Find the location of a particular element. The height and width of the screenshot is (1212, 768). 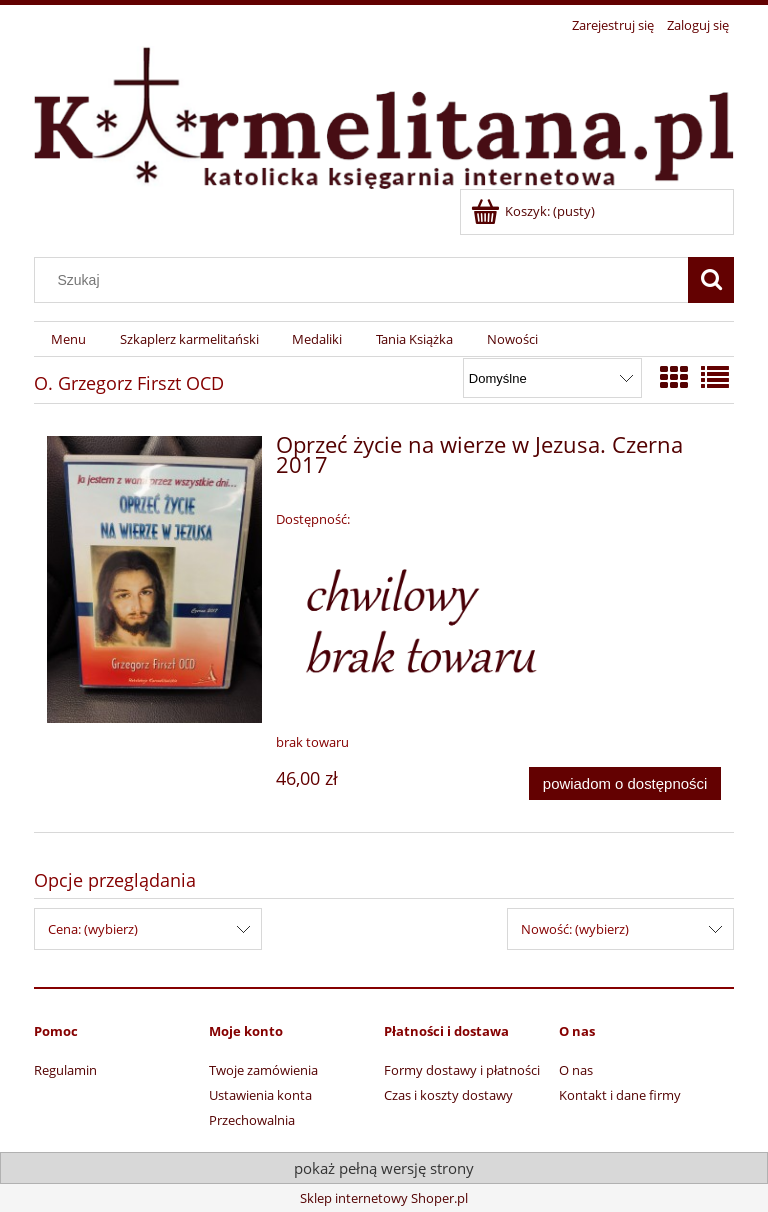

[Produkty w koszyku 0. Przejdź do koszyka] is located at coordinates (534, 211).